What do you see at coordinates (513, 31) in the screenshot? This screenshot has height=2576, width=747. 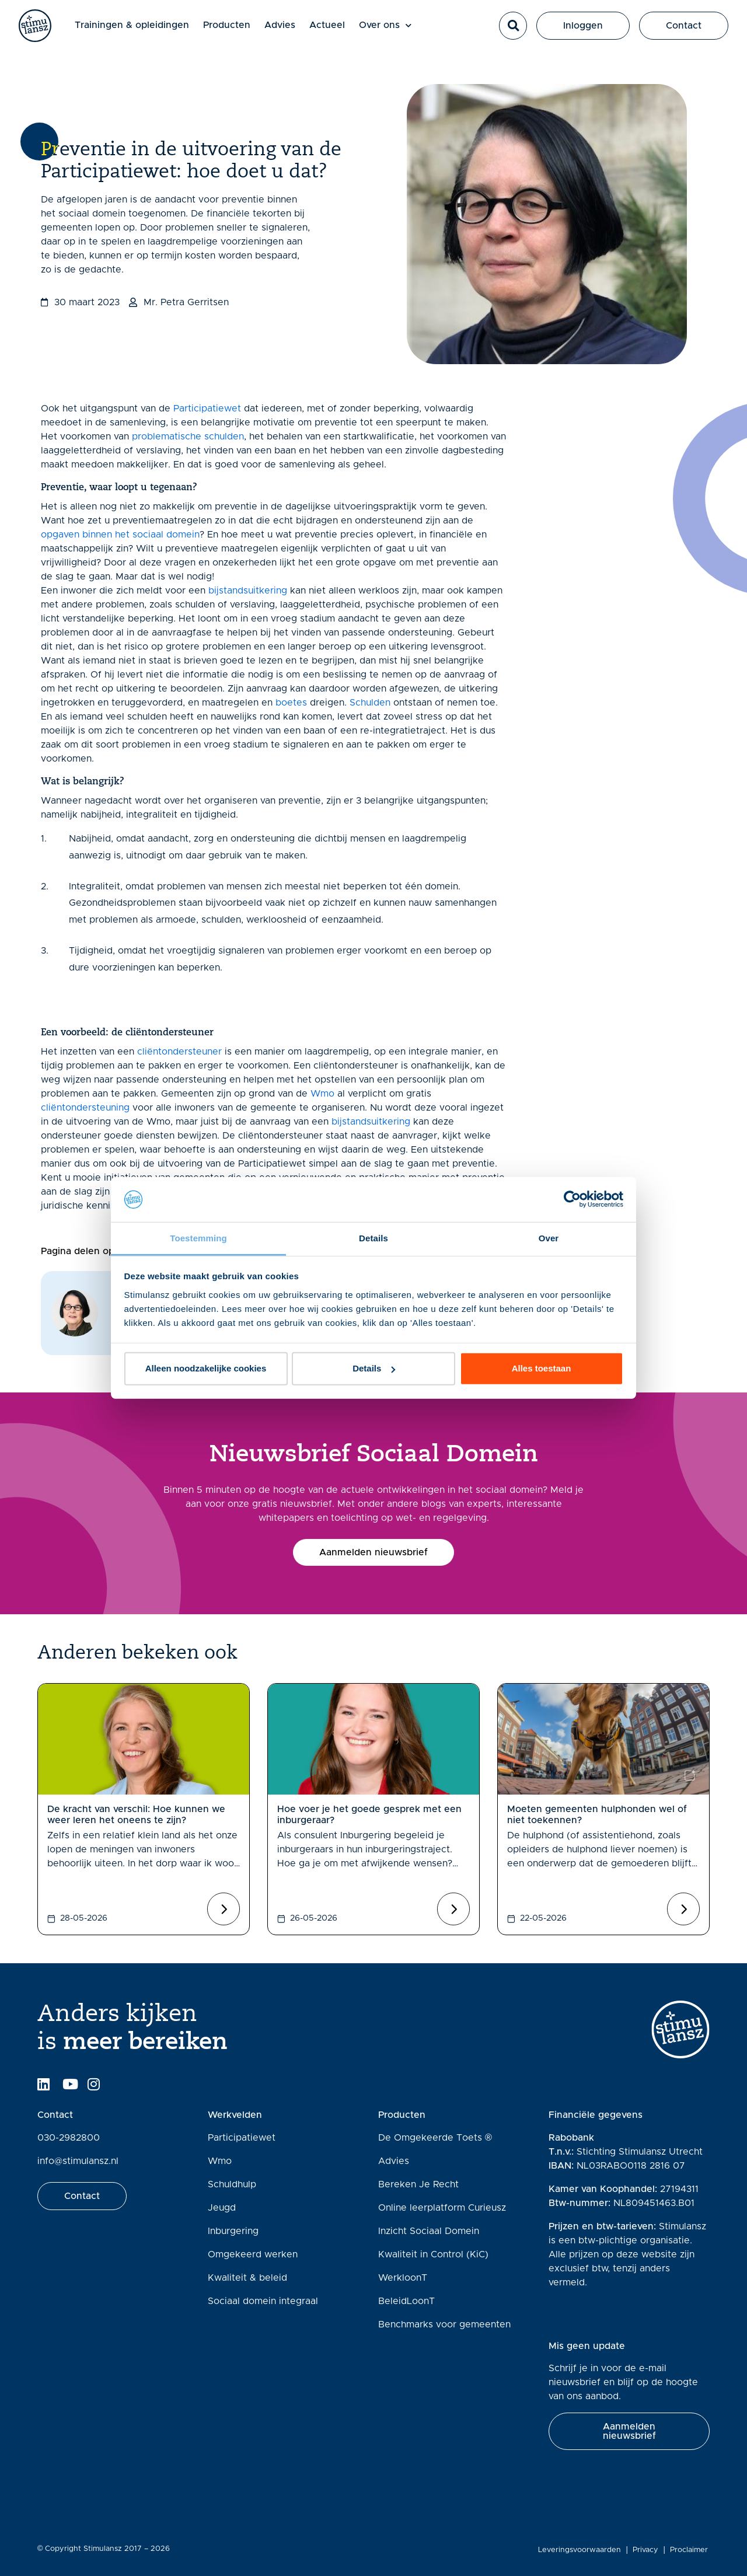 I see `[button]` at bounding box center [513, 31].